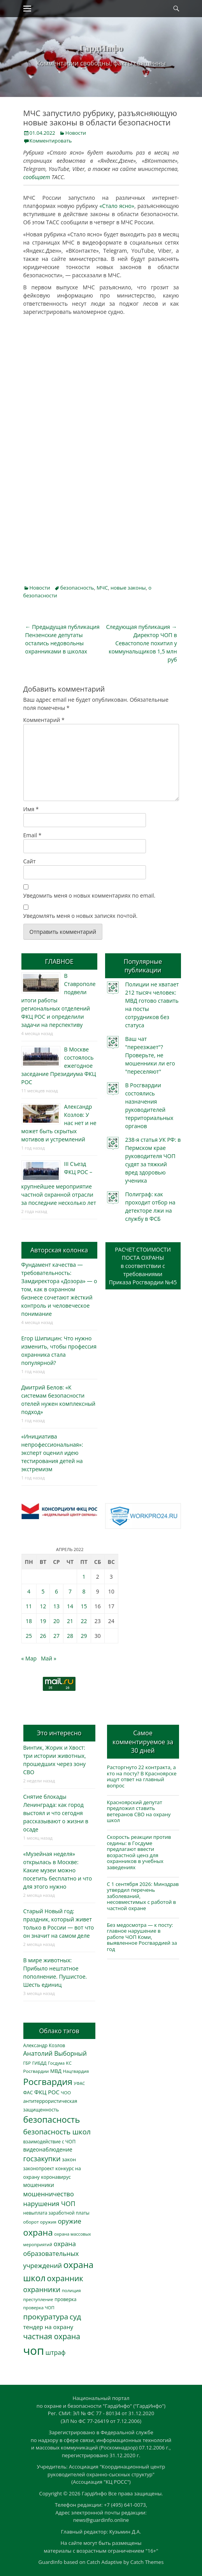 This screenshot has width=202, height=2576. I want to click on 15 [Записи, опубликованные 15.04.2022], so click(84, 1606).